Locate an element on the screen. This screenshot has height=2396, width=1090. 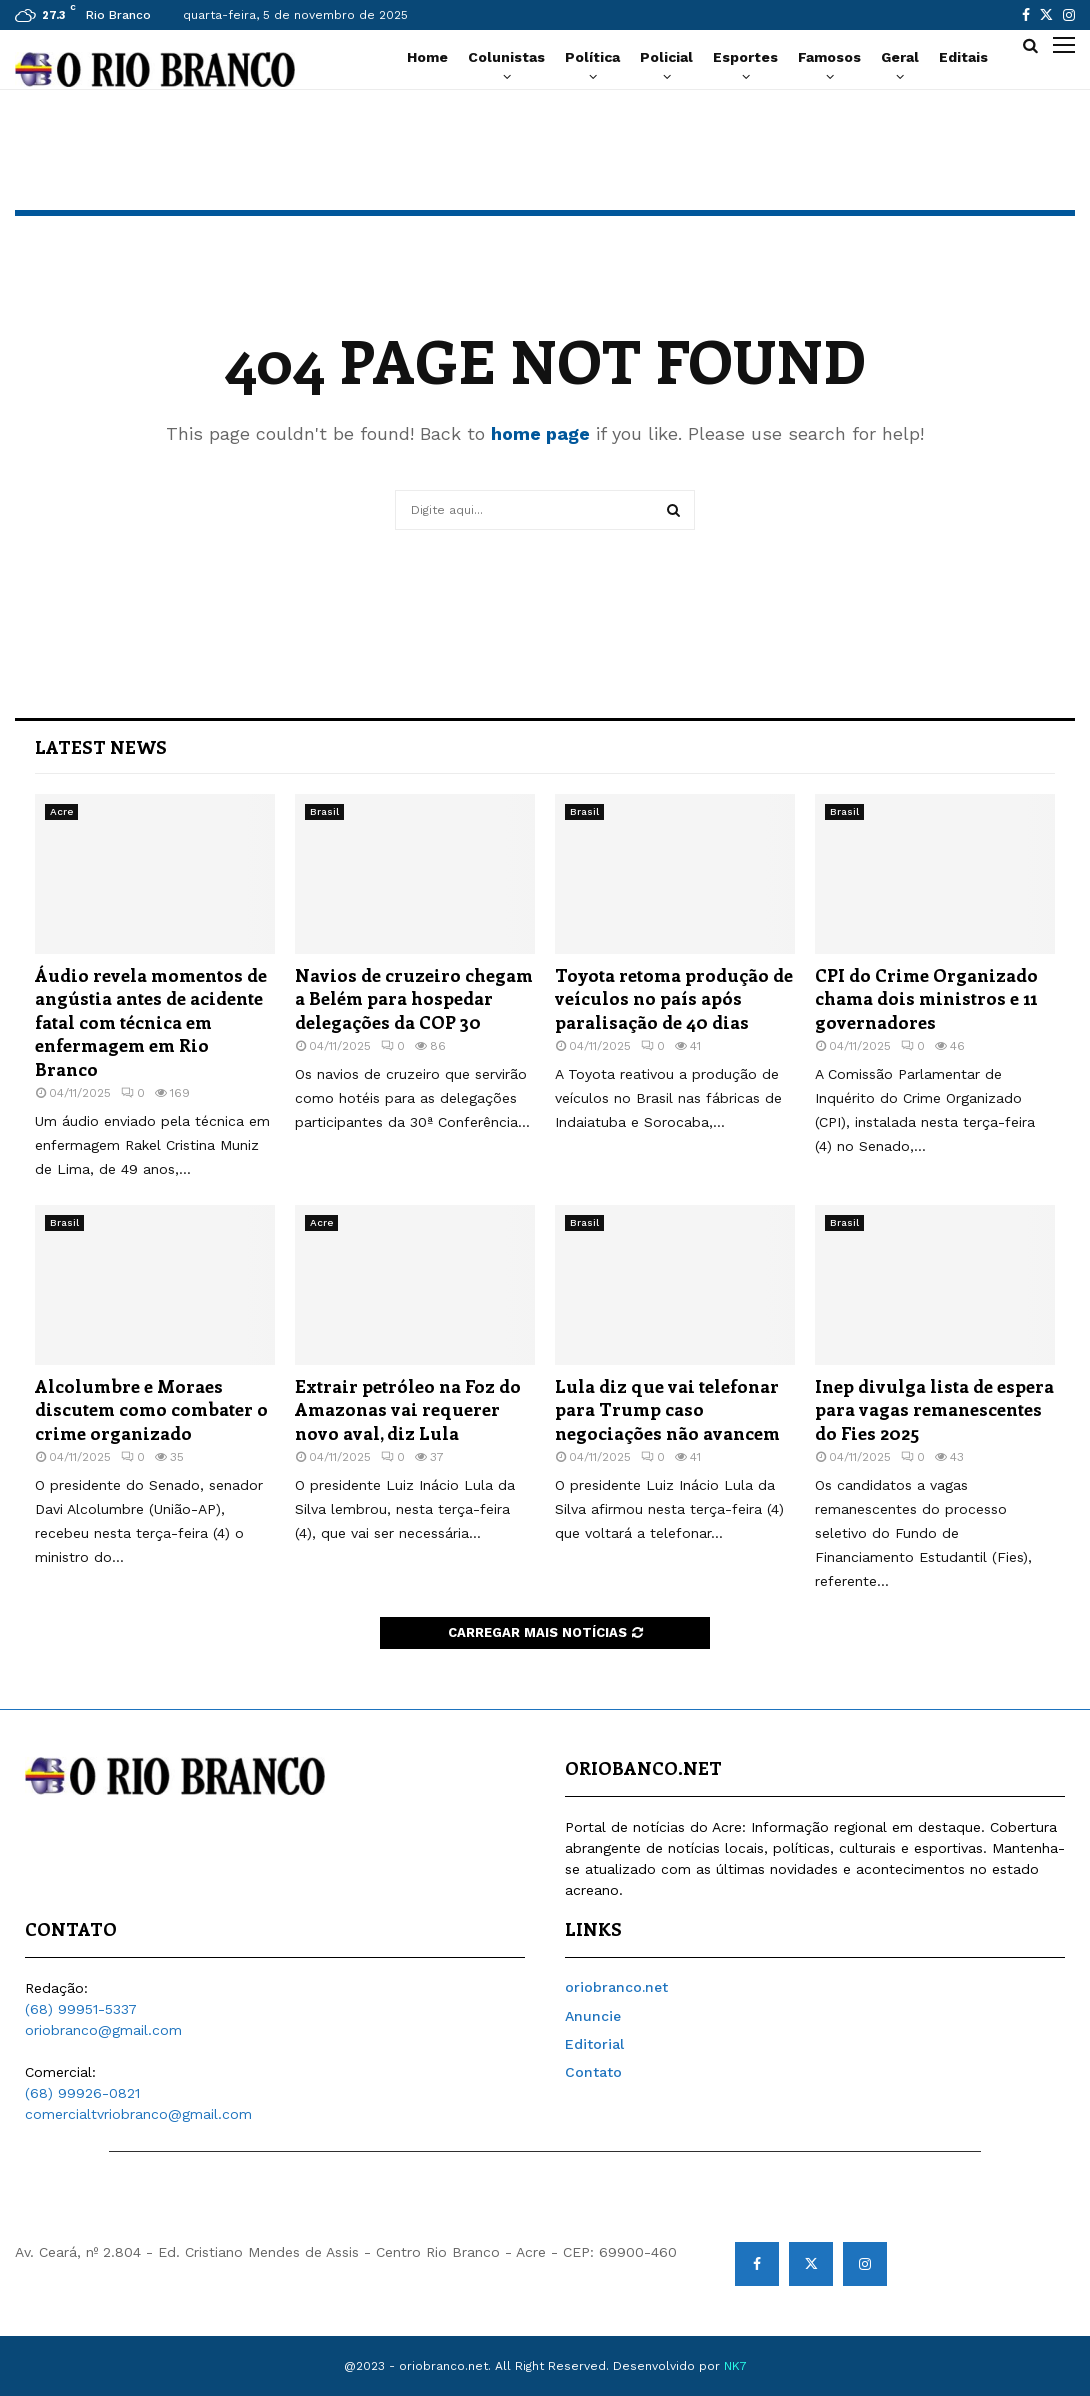
NK7 is located at coordinates (735, 2366).